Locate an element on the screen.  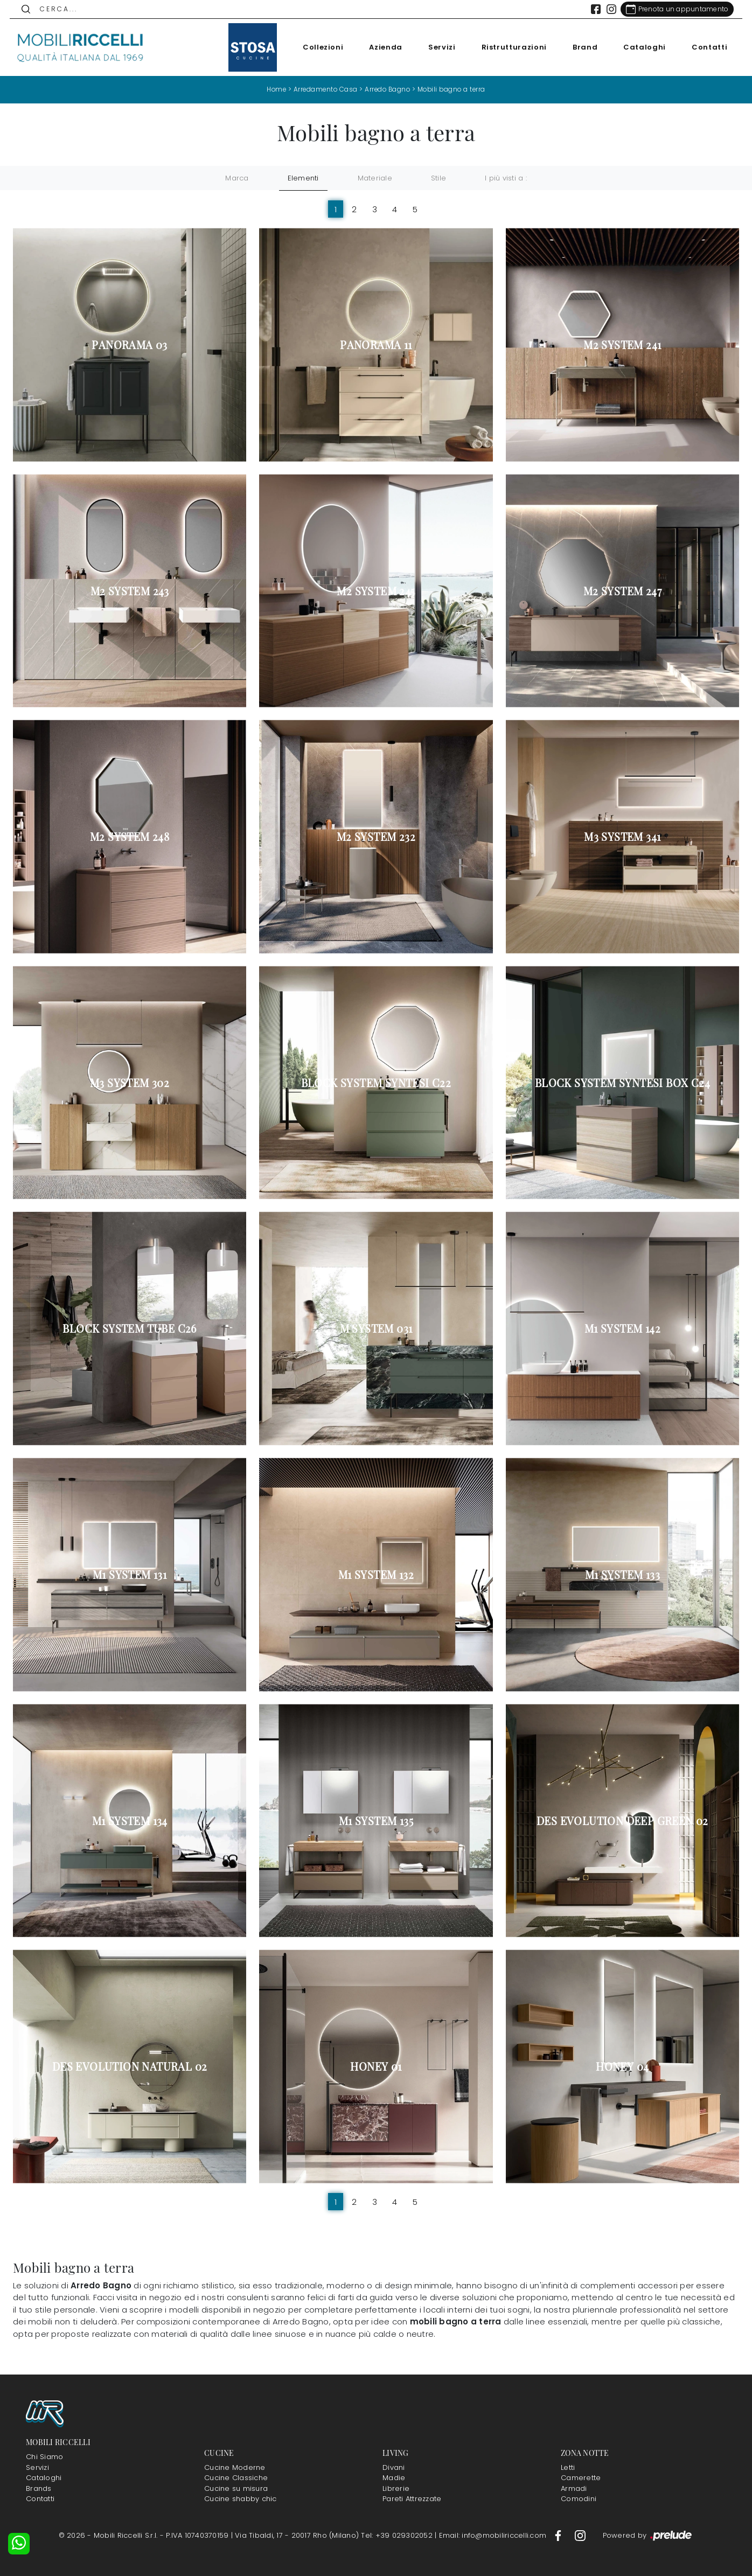
M2 System 241 is located at coordinates (622, 344).